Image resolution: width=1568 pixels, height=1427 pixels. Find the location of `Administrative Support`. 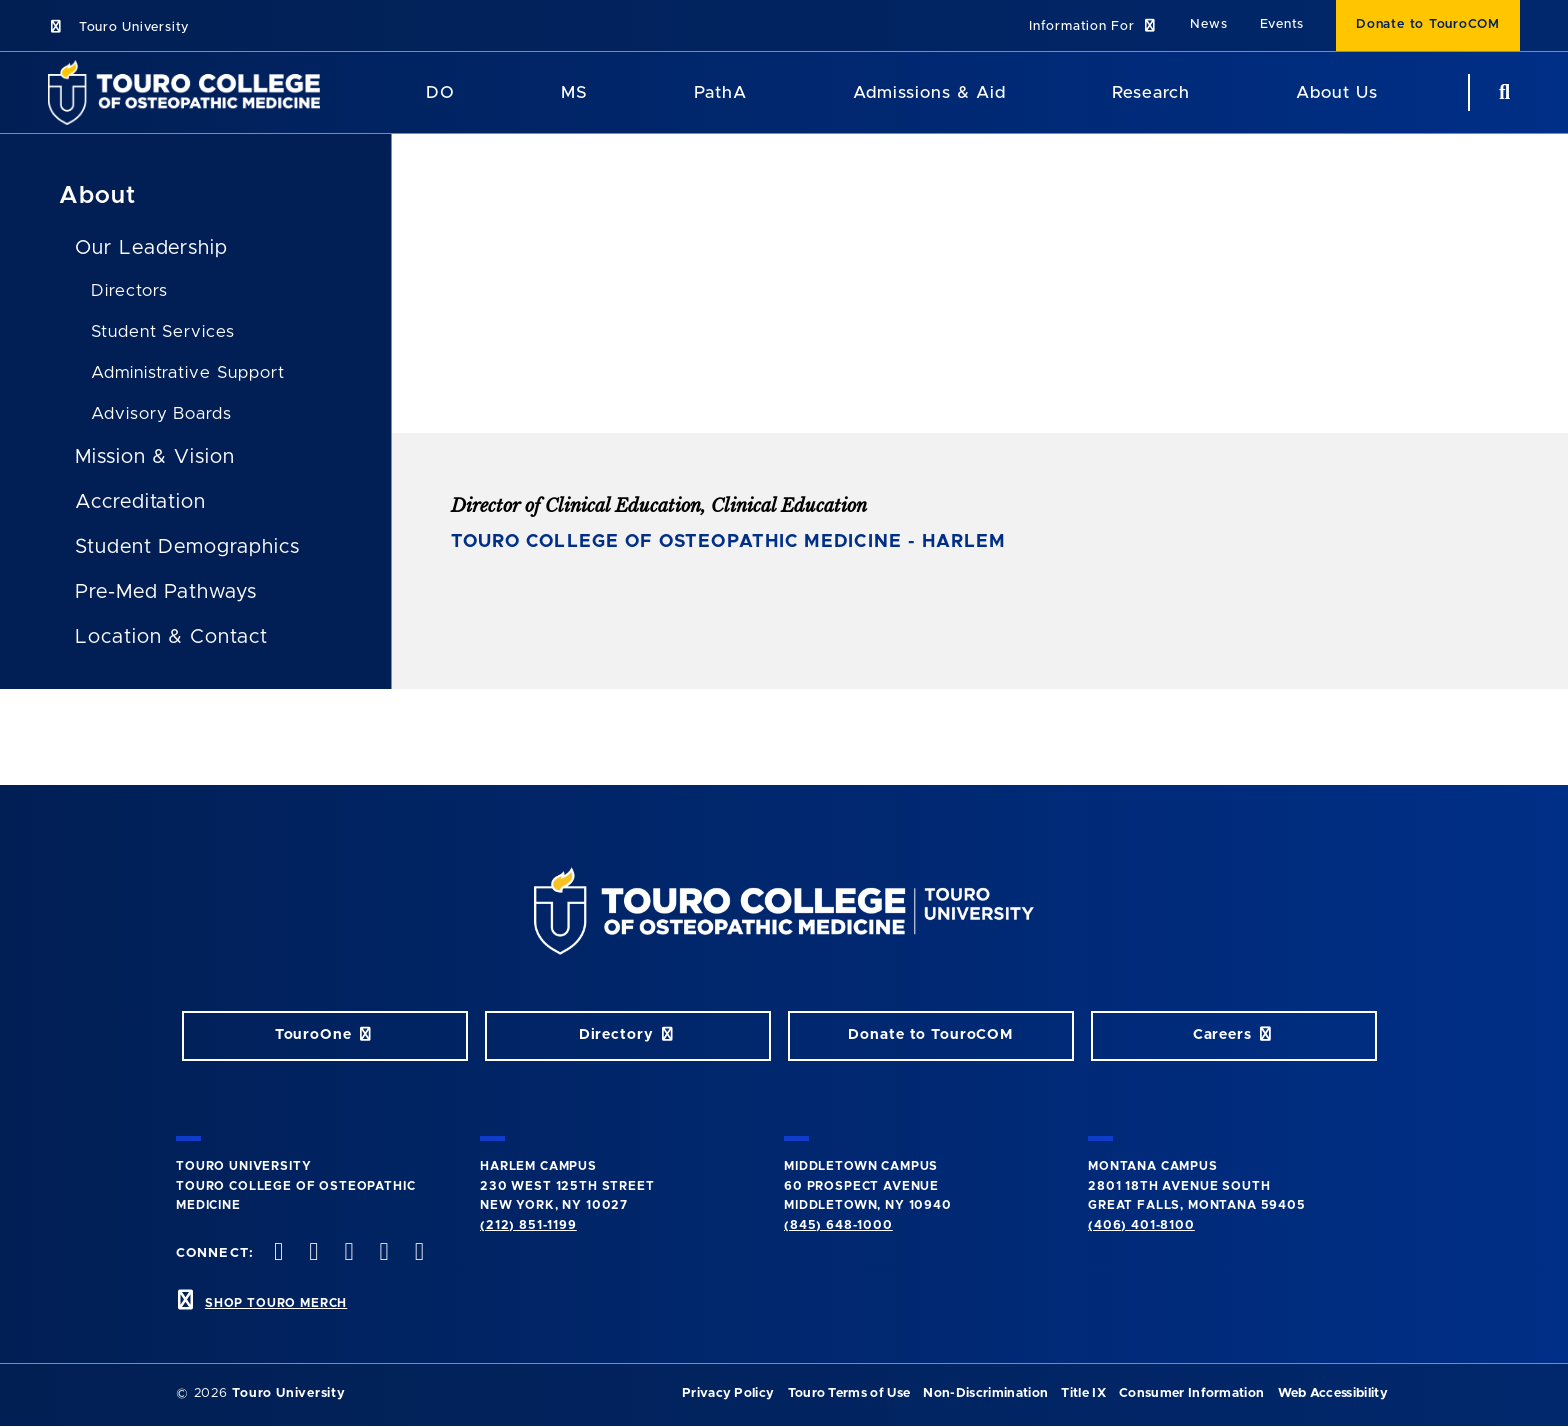

Administrative Support is located at coordinates (188, 372).